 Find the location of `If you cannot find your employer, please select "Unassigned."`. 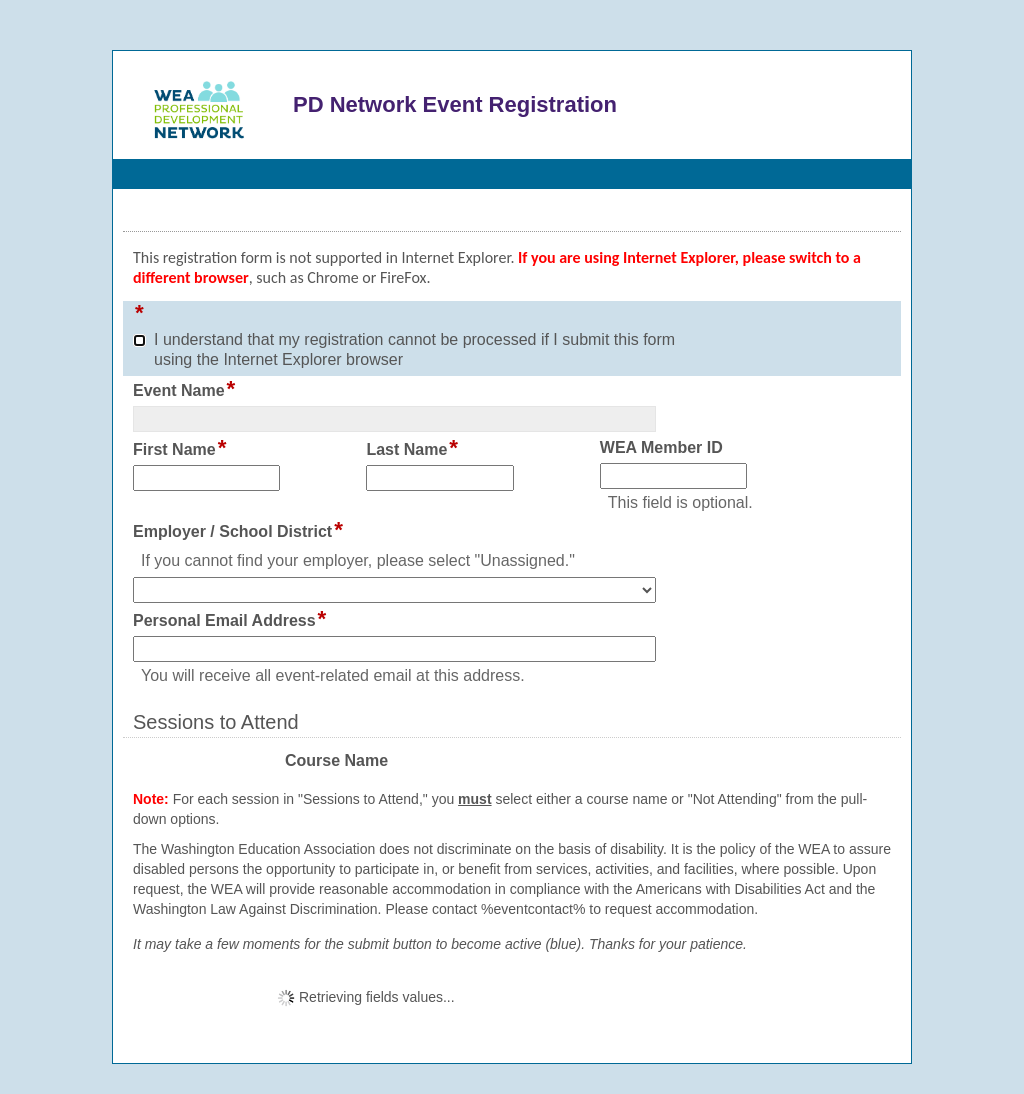

If you cannot find your employer, please select "Unassigned." is located at coordinates (358, 560).